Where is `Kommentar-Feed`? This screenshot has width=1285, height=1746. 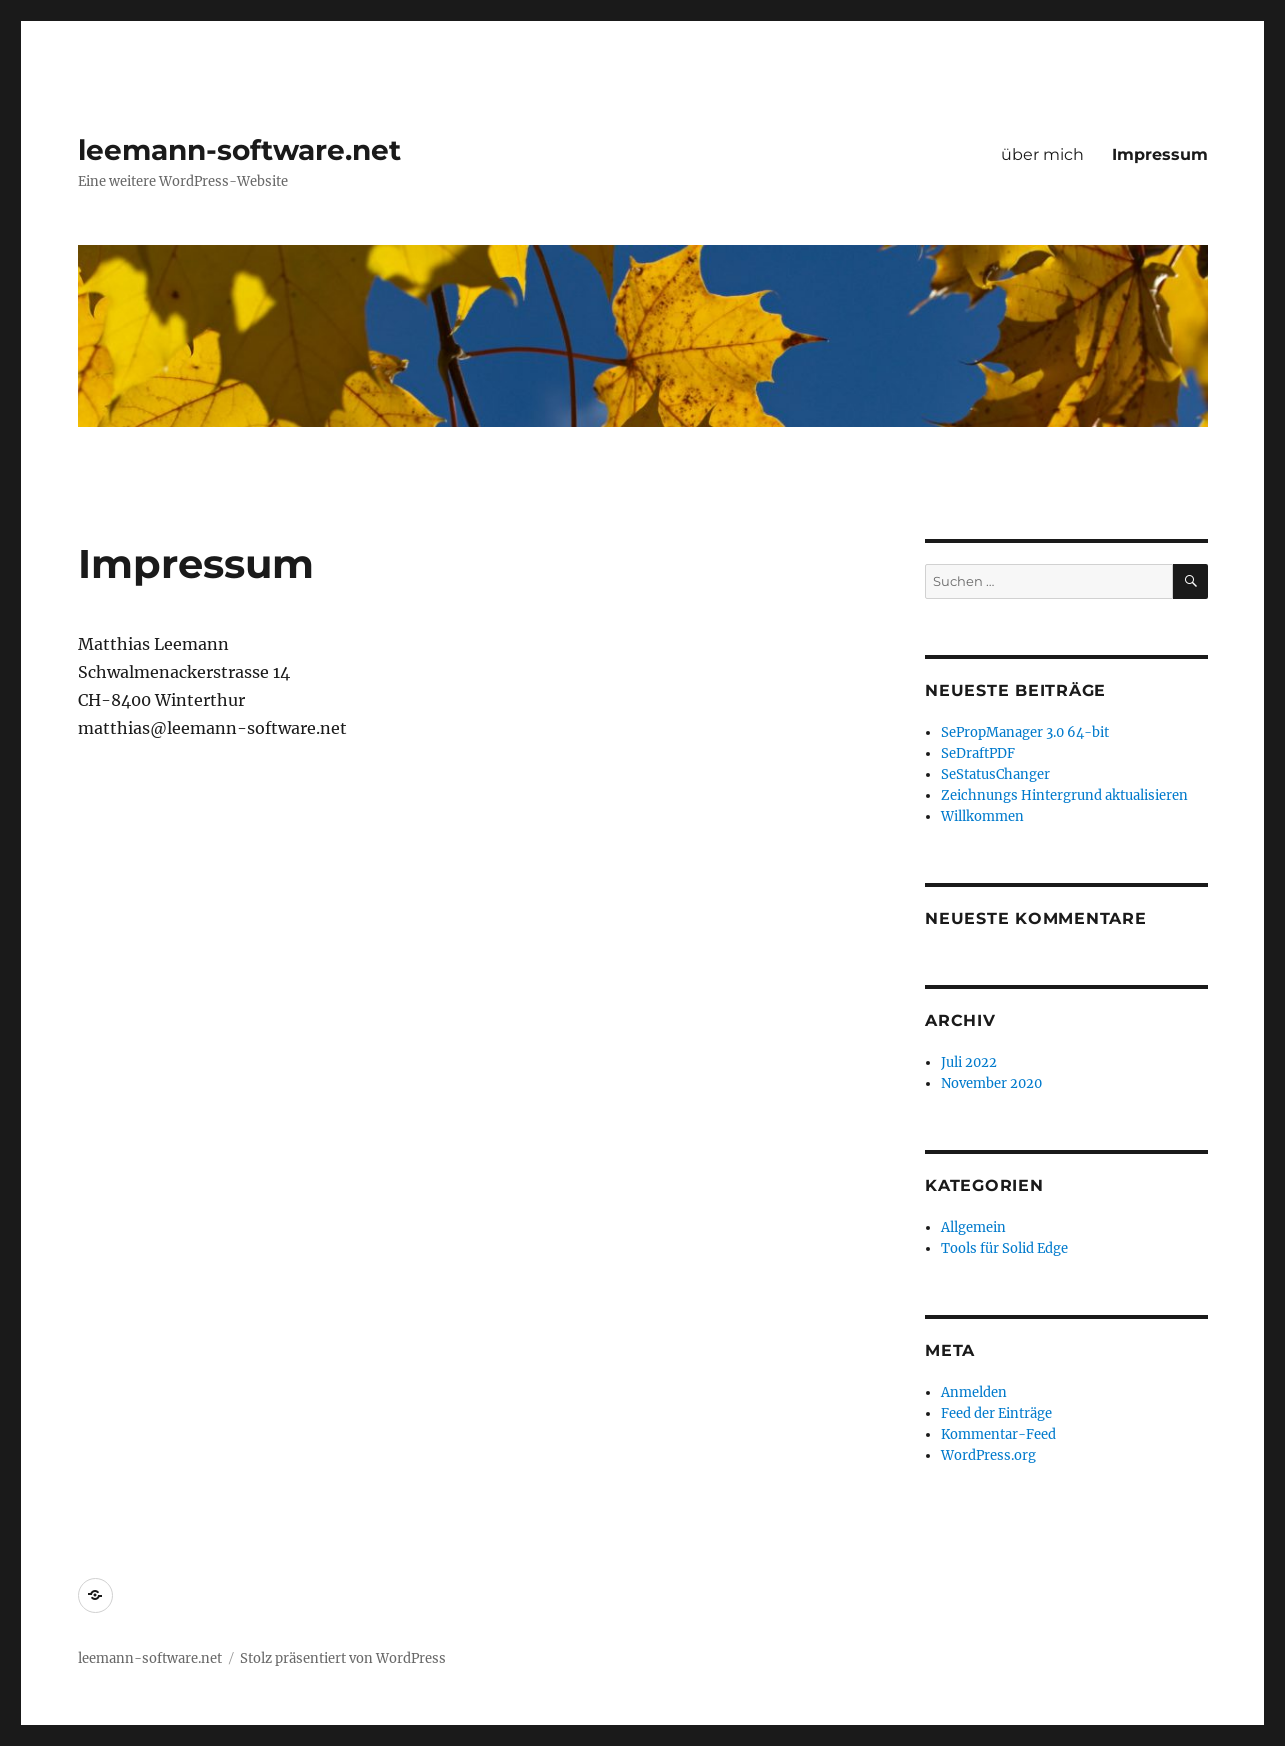
Kommentar-Feed is located at coordinates (998, 1434).